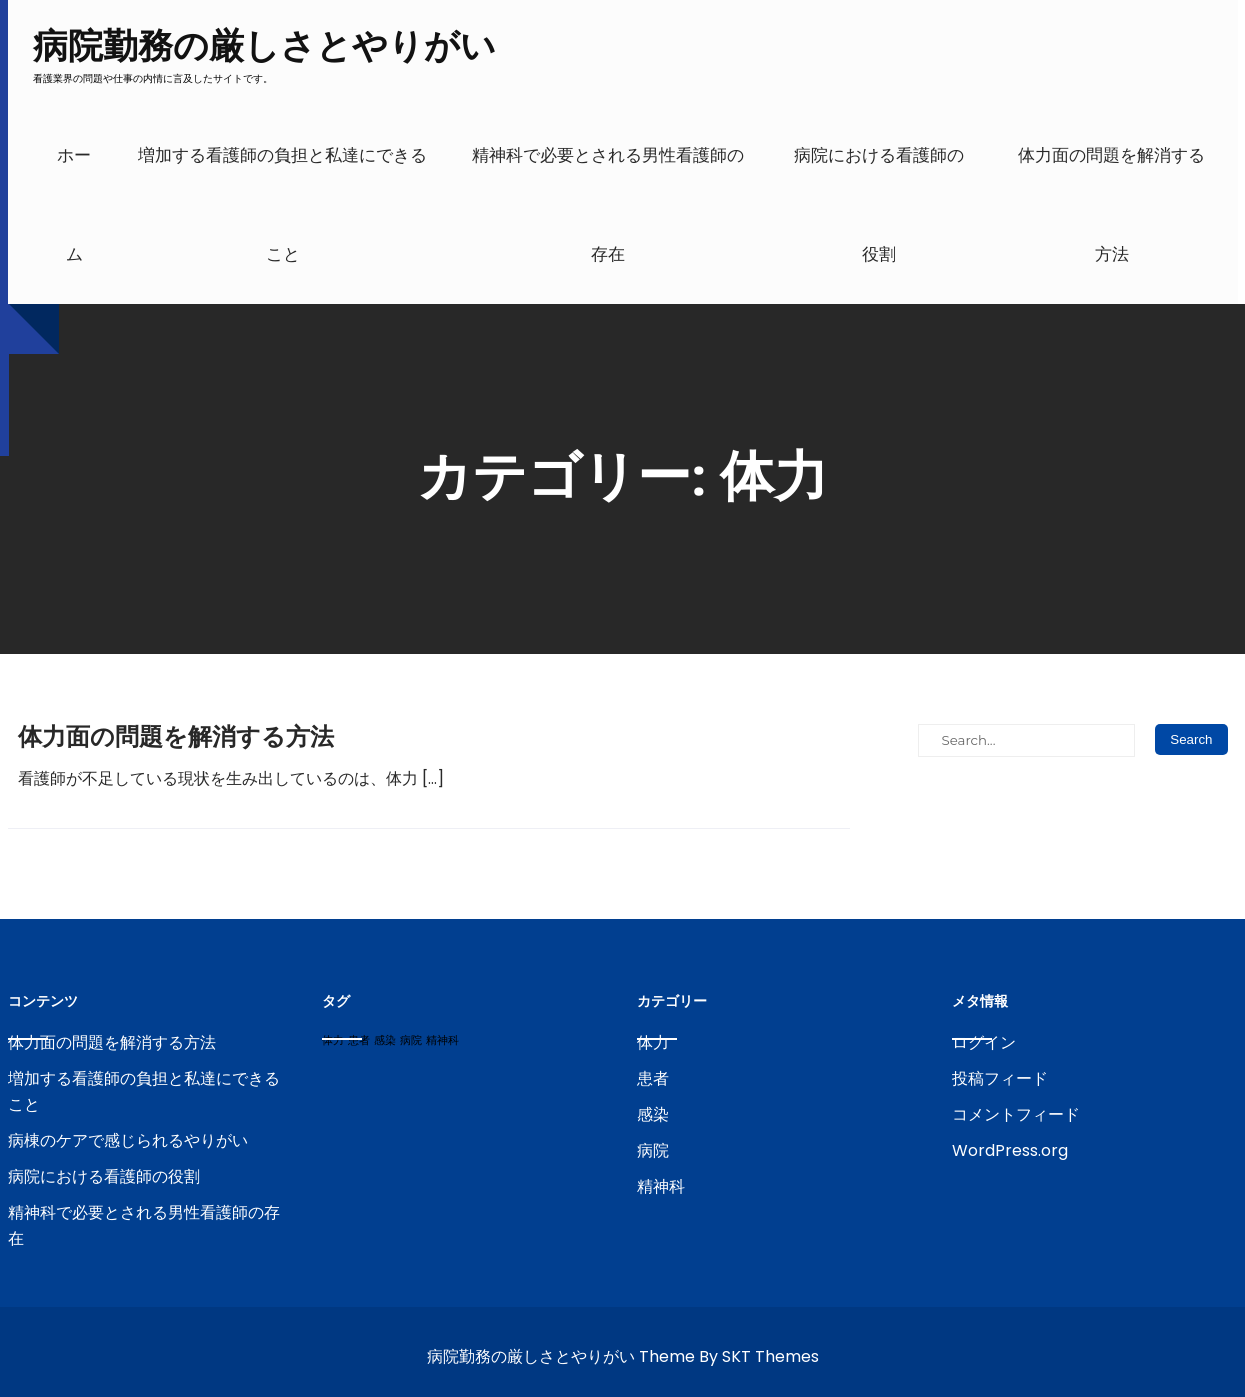 Image resolution: width=1245 pixels, height=1397 pixels. Describe the element at coordinates (442, 1040) in the screenshot. I see `精神科 [精神科 (1個の項目)]` at that location.